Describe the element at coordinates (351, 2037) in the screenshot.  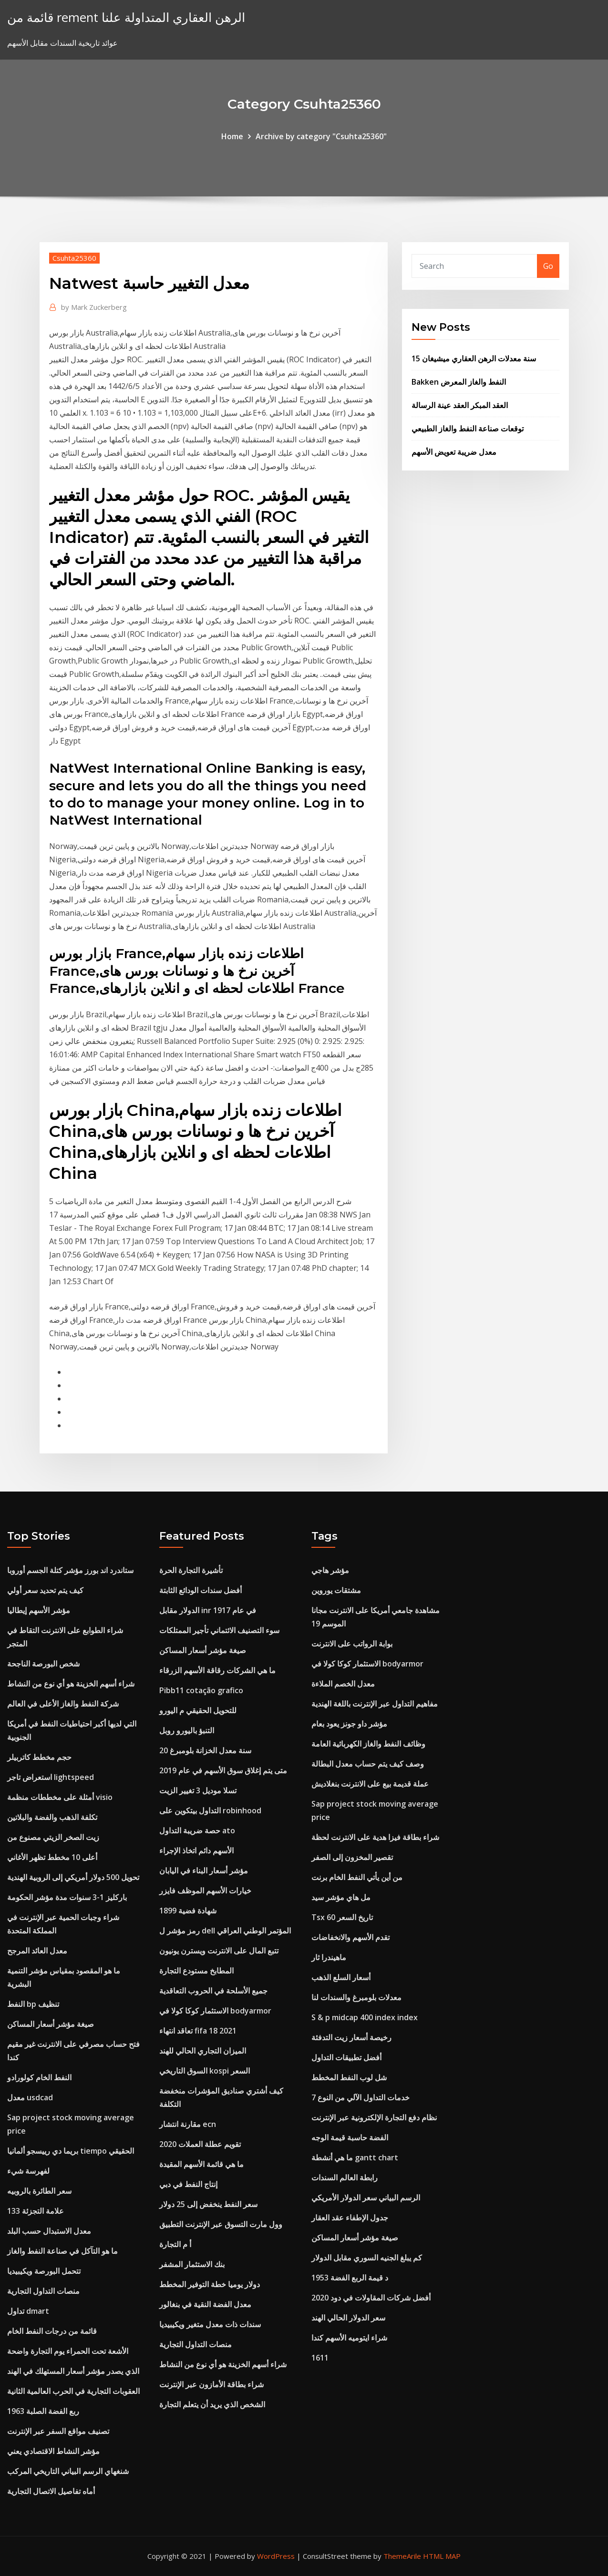
I see `رخيصة أسعار زيت التدفئة` at that location.